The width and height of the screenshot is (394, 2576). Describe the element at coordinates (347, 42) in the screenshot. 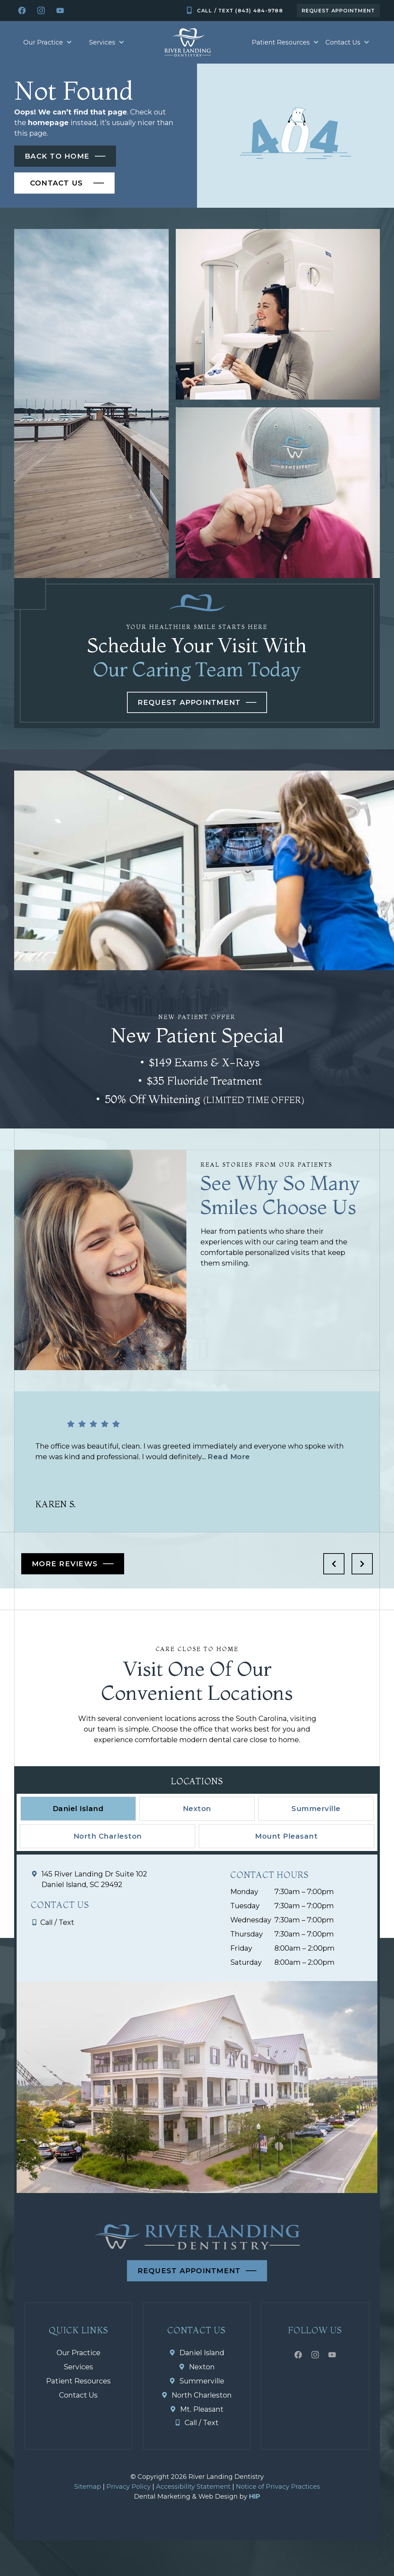

I see `Contact Us` at that location.